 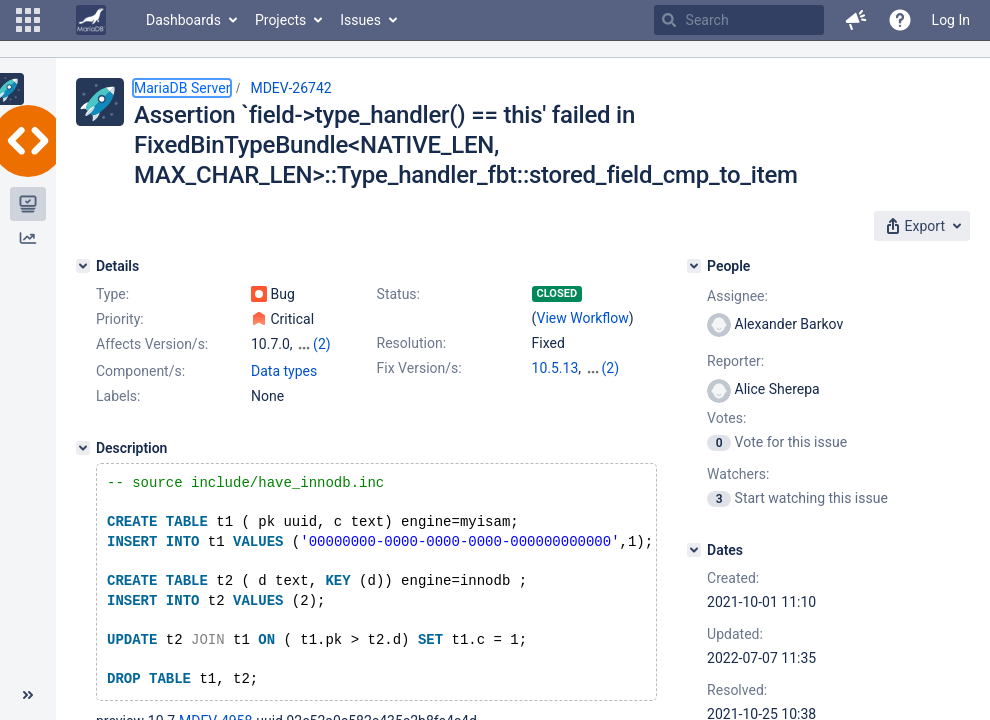 I want to click on Issues, so click(x=360, y=20).